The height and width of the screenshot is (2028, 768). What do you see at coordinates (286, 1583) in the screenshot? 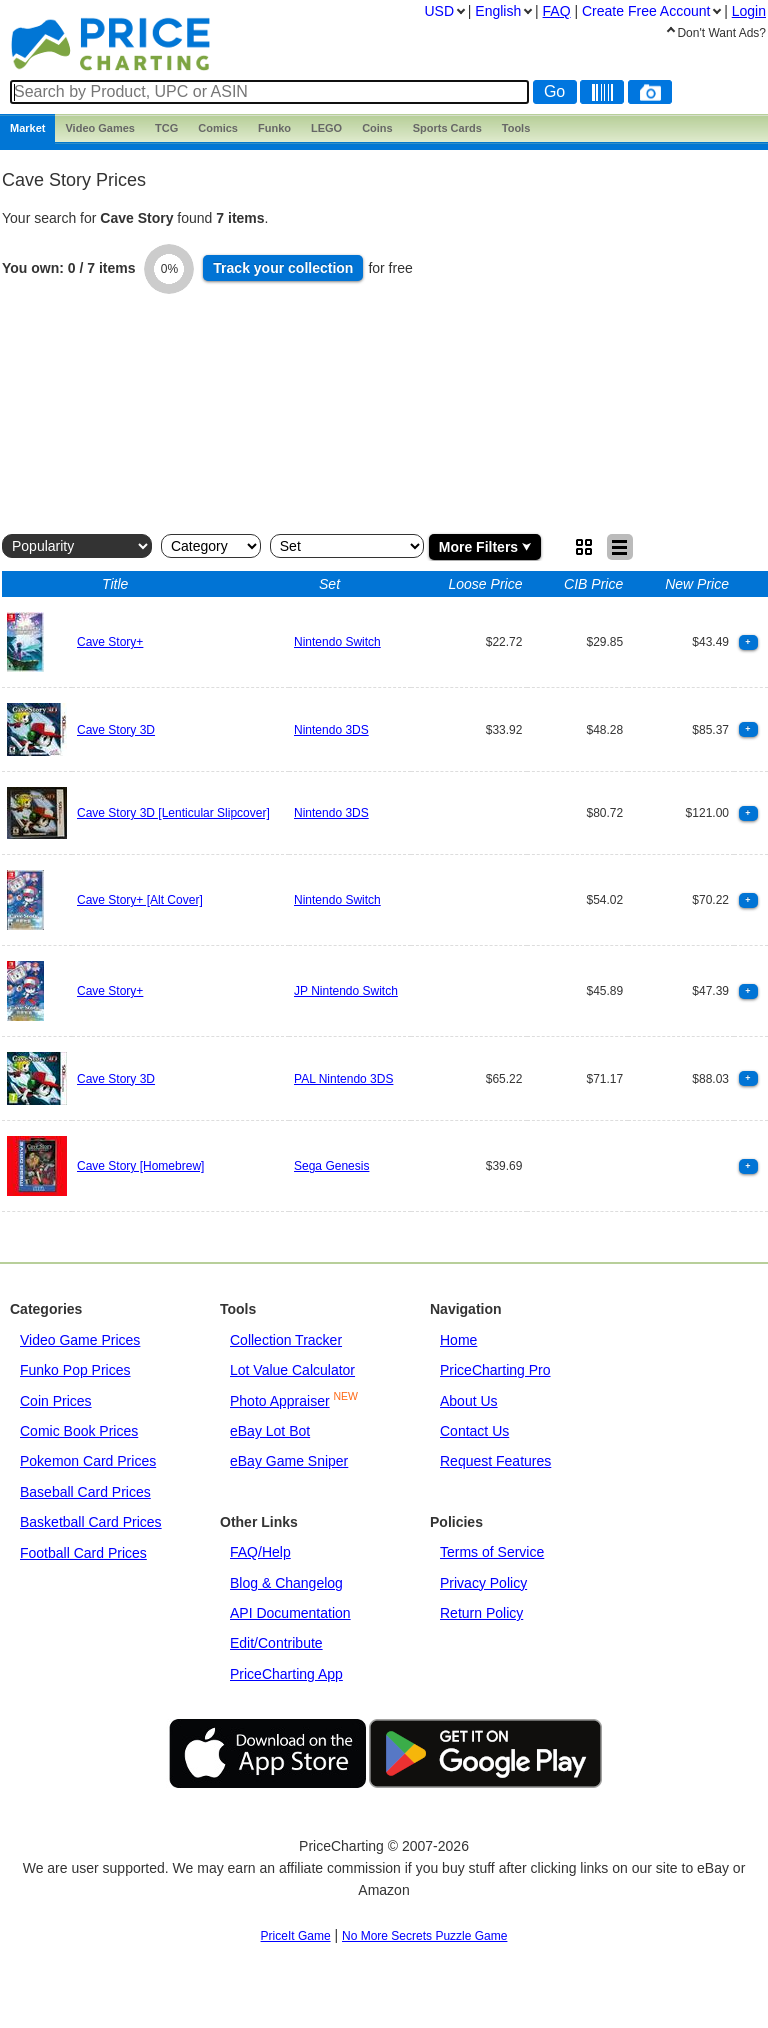
I see `Blog & Changelog` at bounding box center [286, 1583].